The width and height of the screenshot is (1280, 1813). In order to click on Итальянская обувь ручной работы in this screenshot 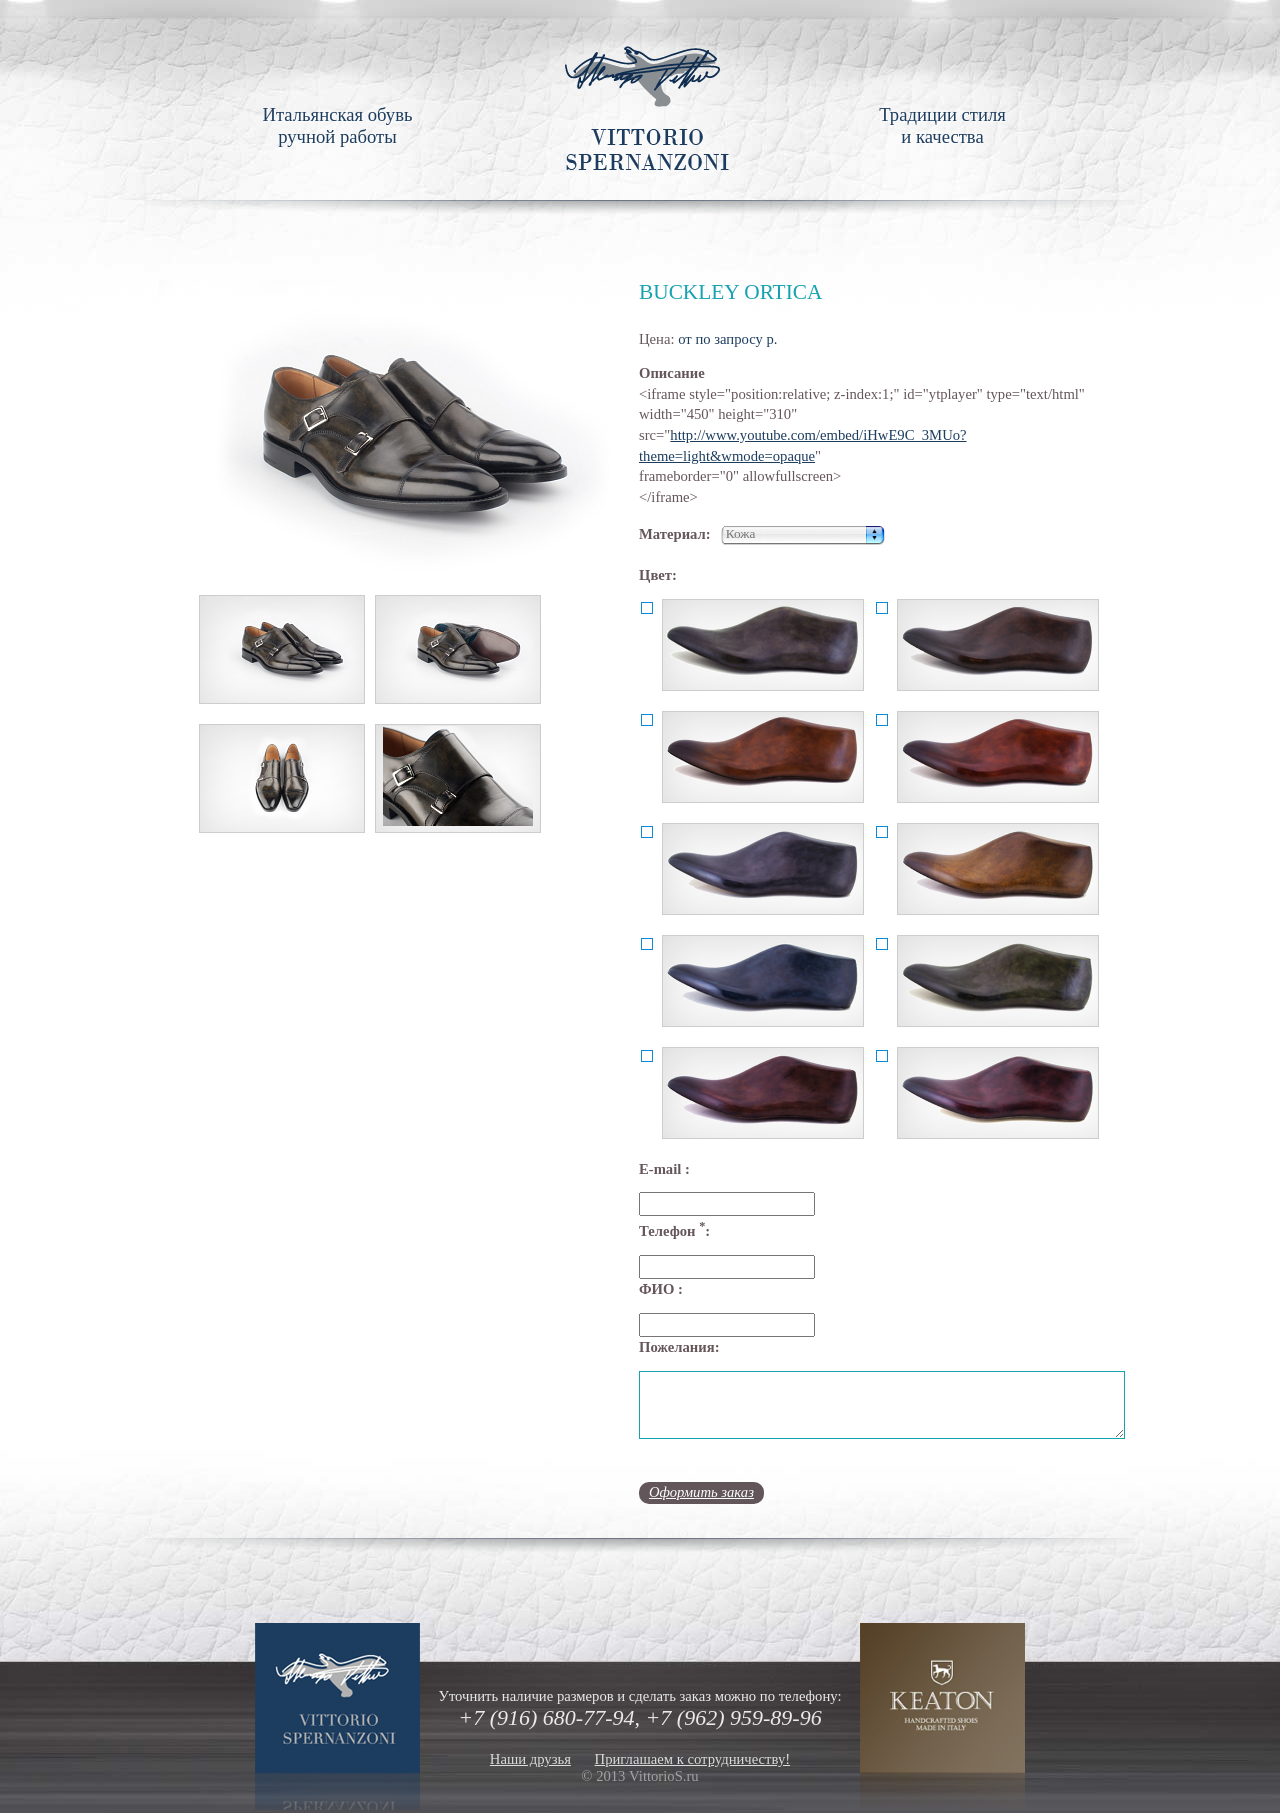, I will do `click(337, 125)`.